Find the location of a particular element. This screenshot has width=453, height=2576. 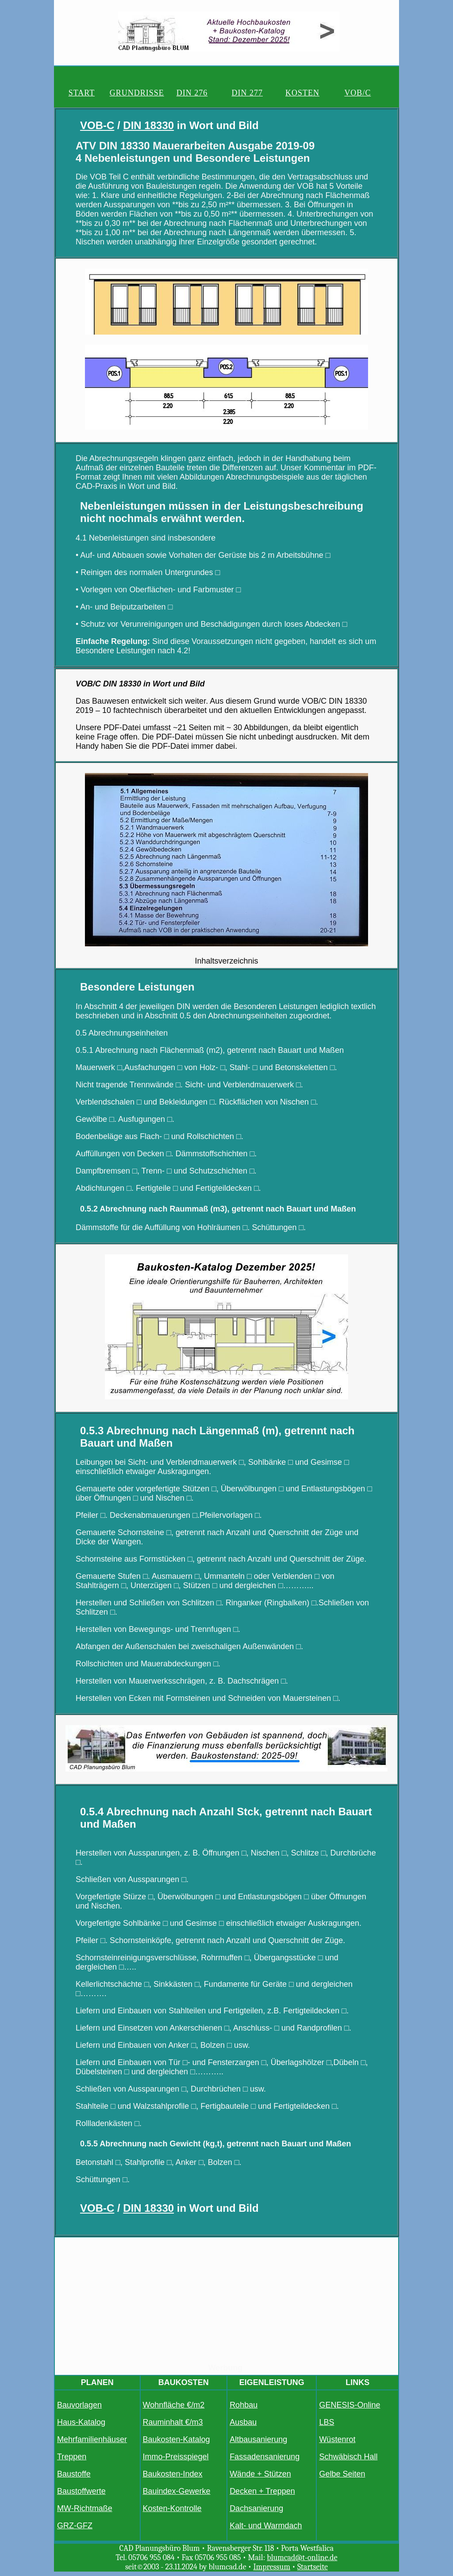

Baustoffe is located at coordinates (74, 2473).